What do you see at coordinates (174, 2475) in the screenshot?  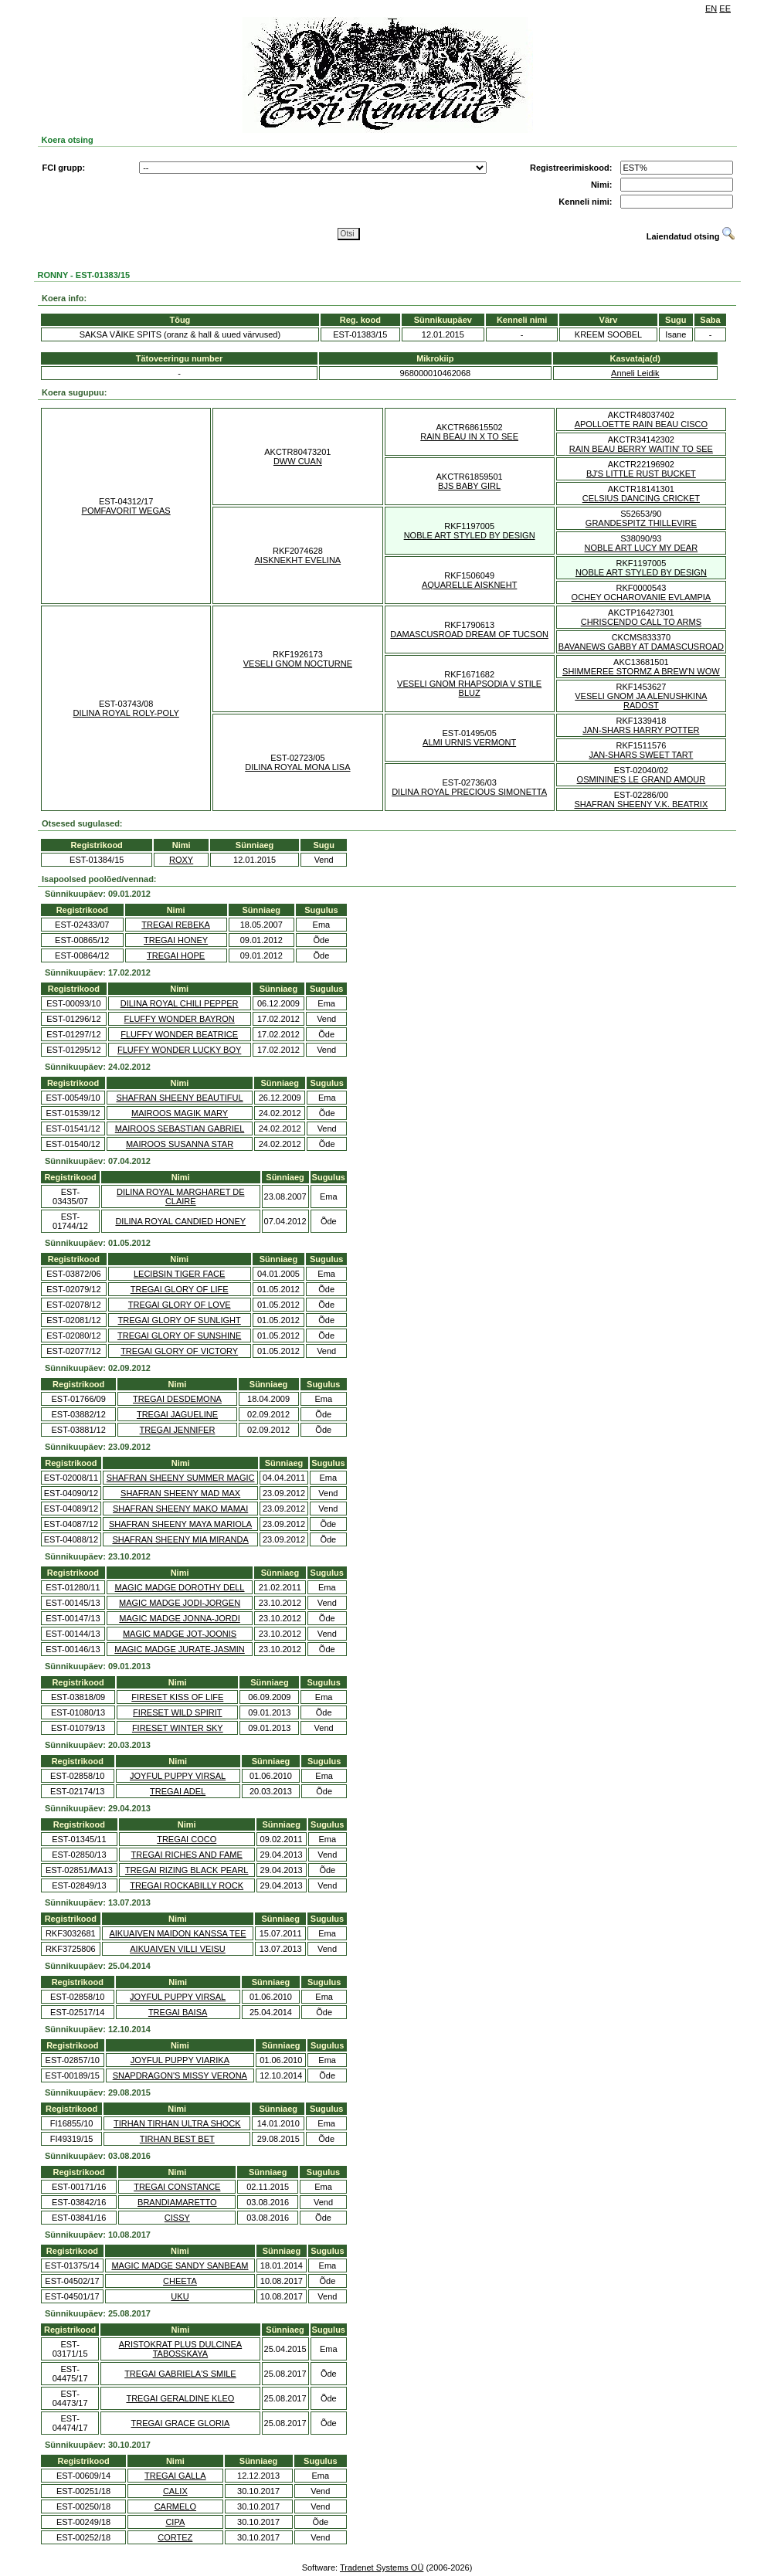 I see `TREGAI GALLA` at bounding box center [174, 2475].